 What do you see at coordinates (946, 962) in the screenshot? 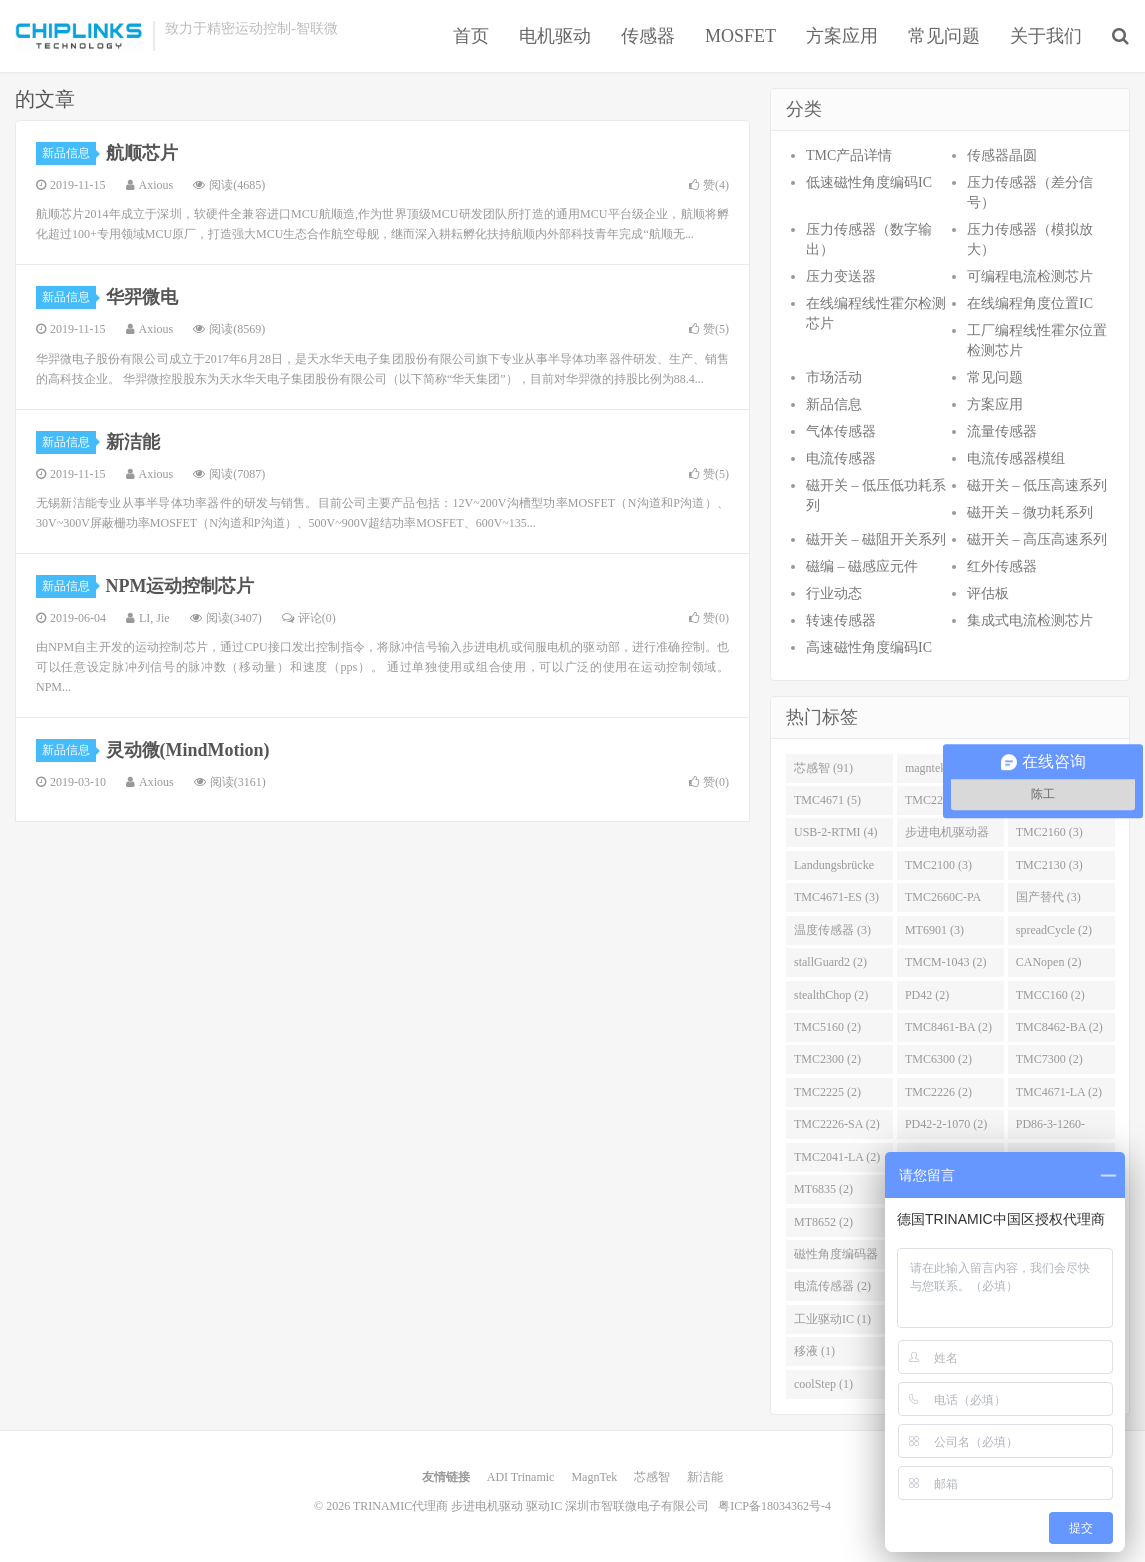
I see `TMCM-1043 (2)` at bounding box center [946, 962].